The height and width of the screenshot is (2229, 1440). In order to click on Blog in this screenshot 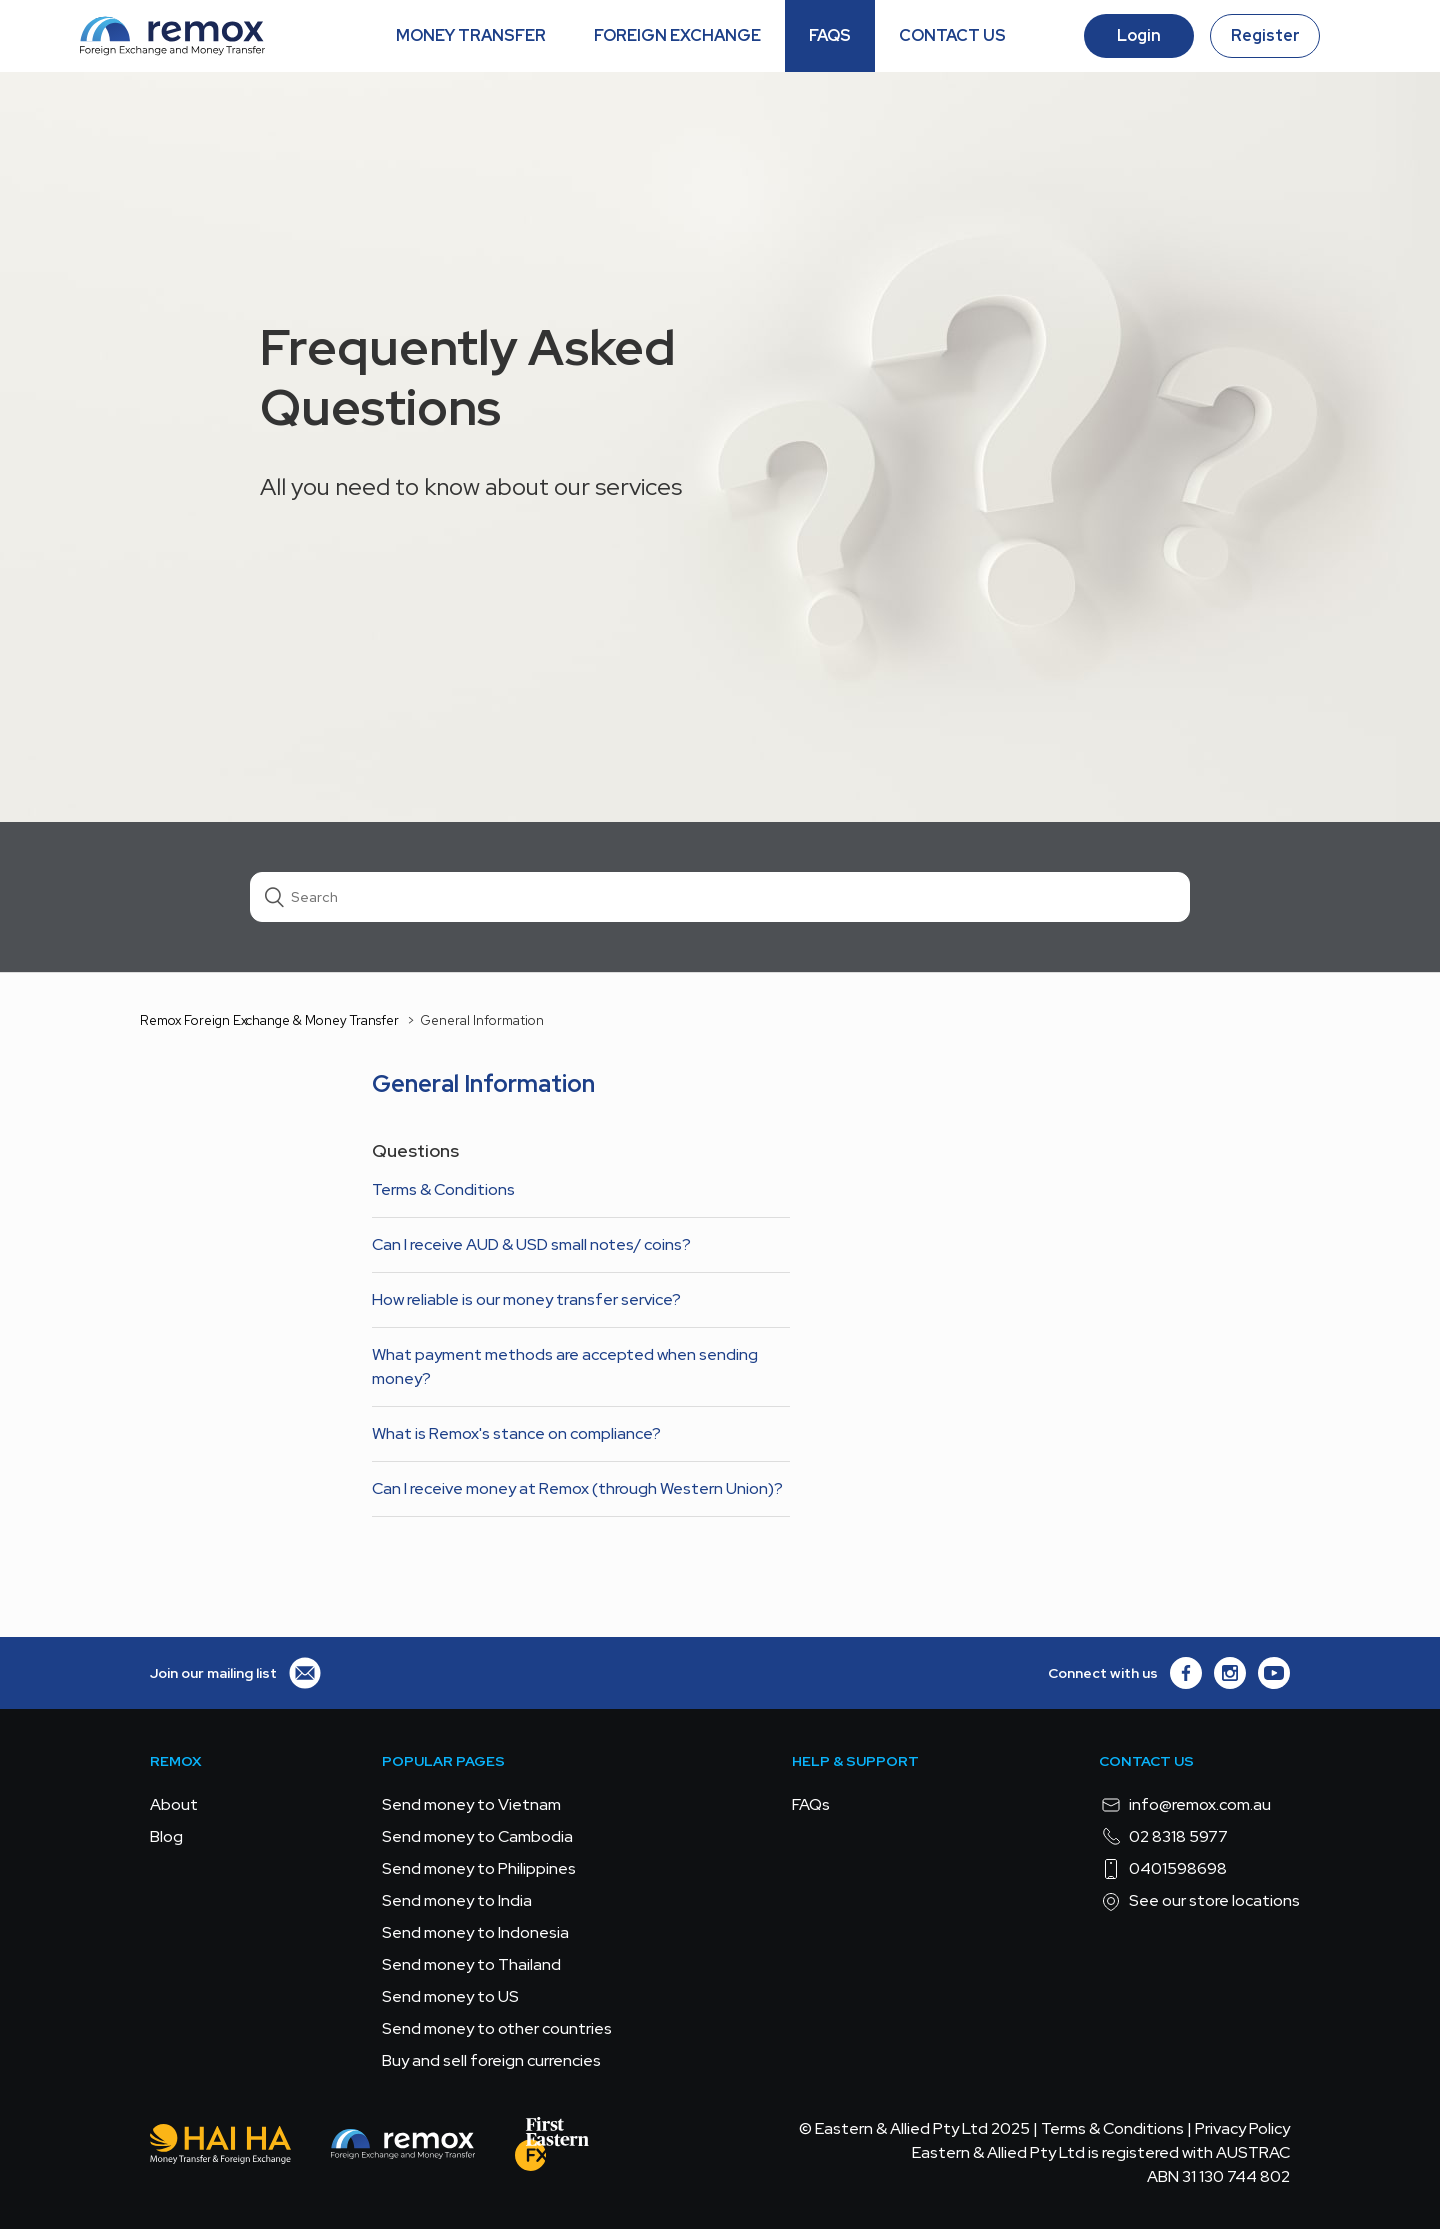, I will do `click(166, 1836)`.